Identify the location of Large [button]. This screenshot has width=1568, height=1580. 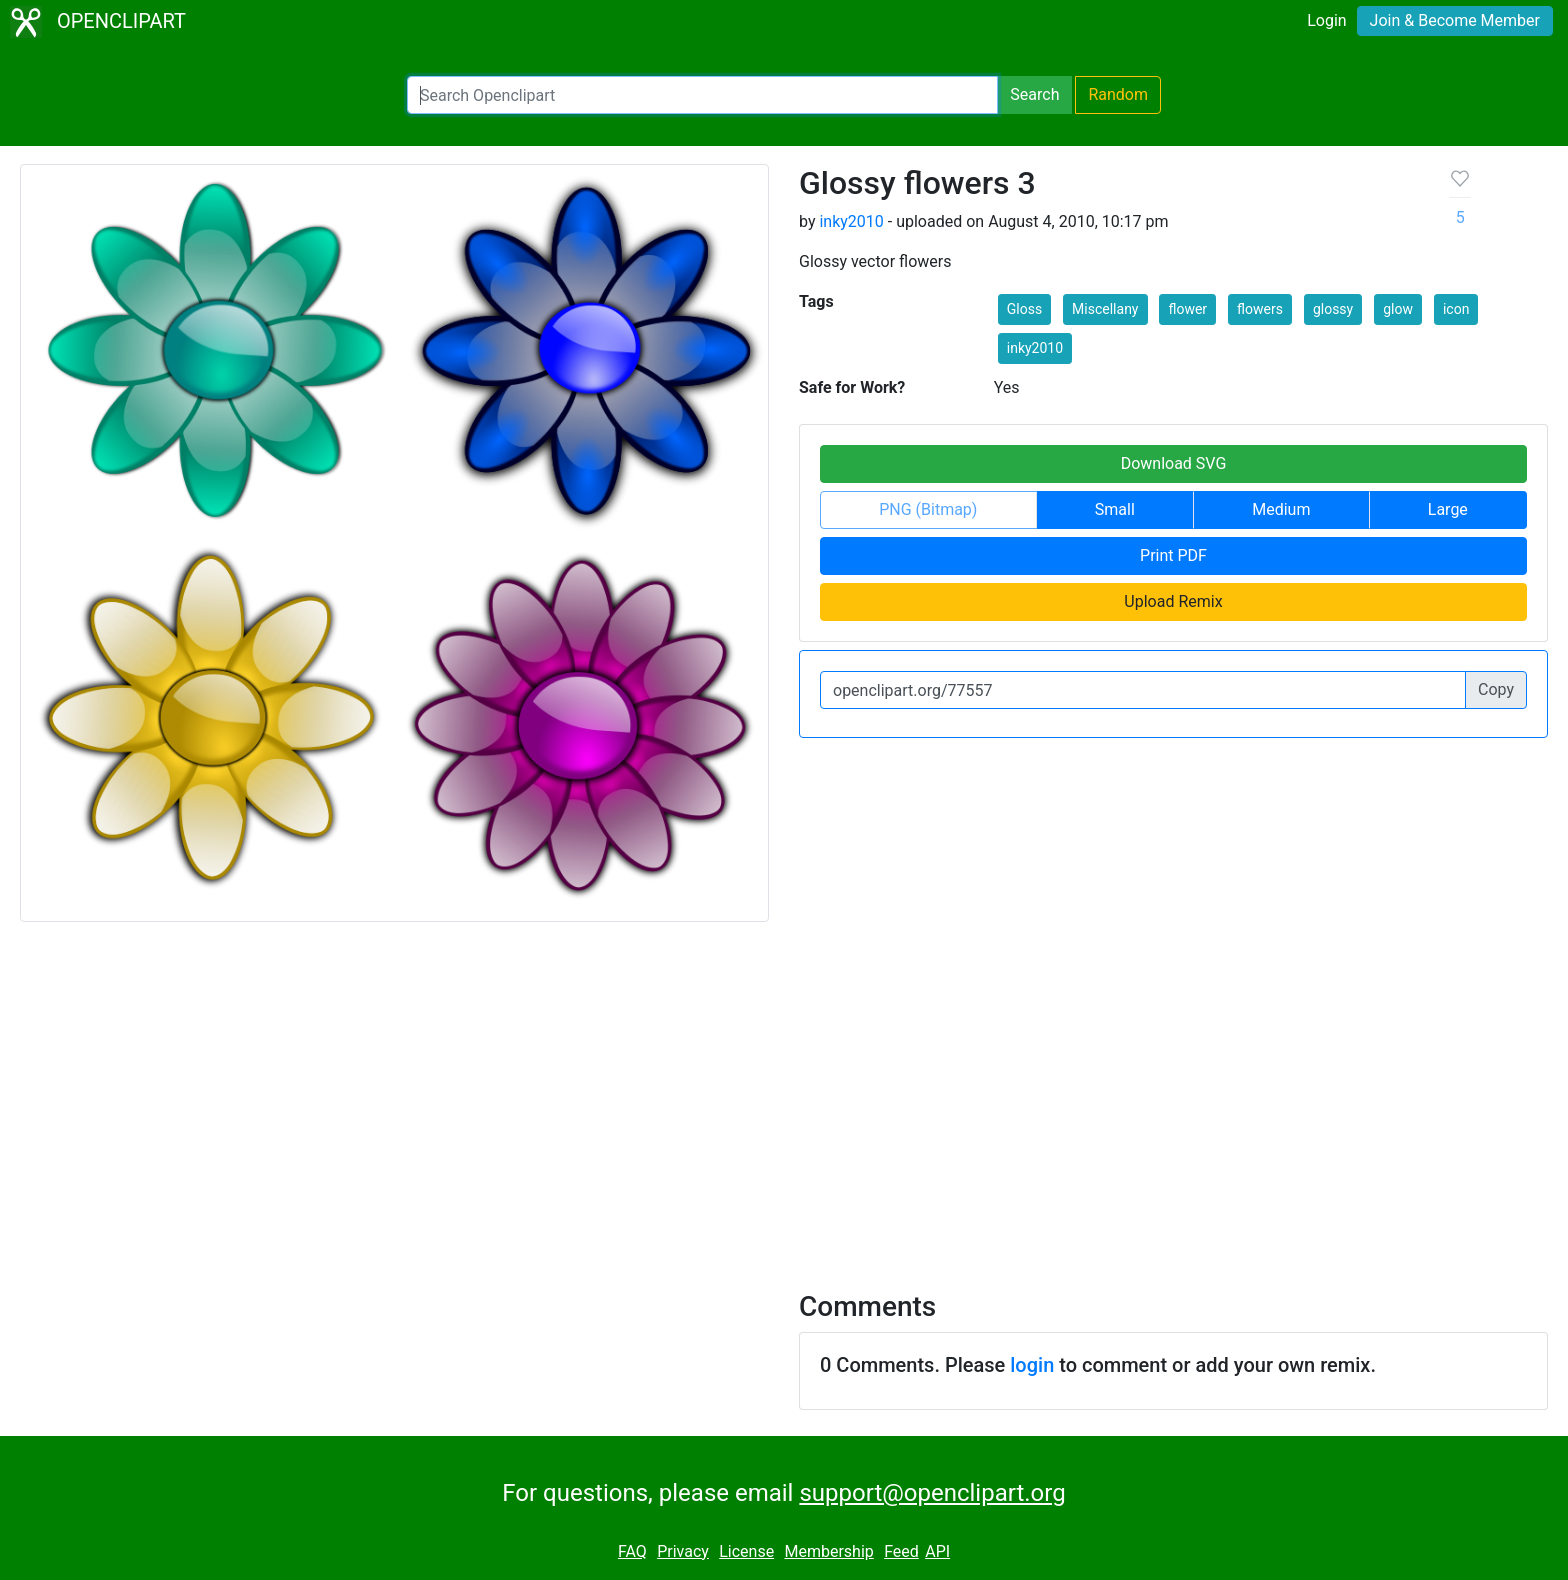
(1448, 509).